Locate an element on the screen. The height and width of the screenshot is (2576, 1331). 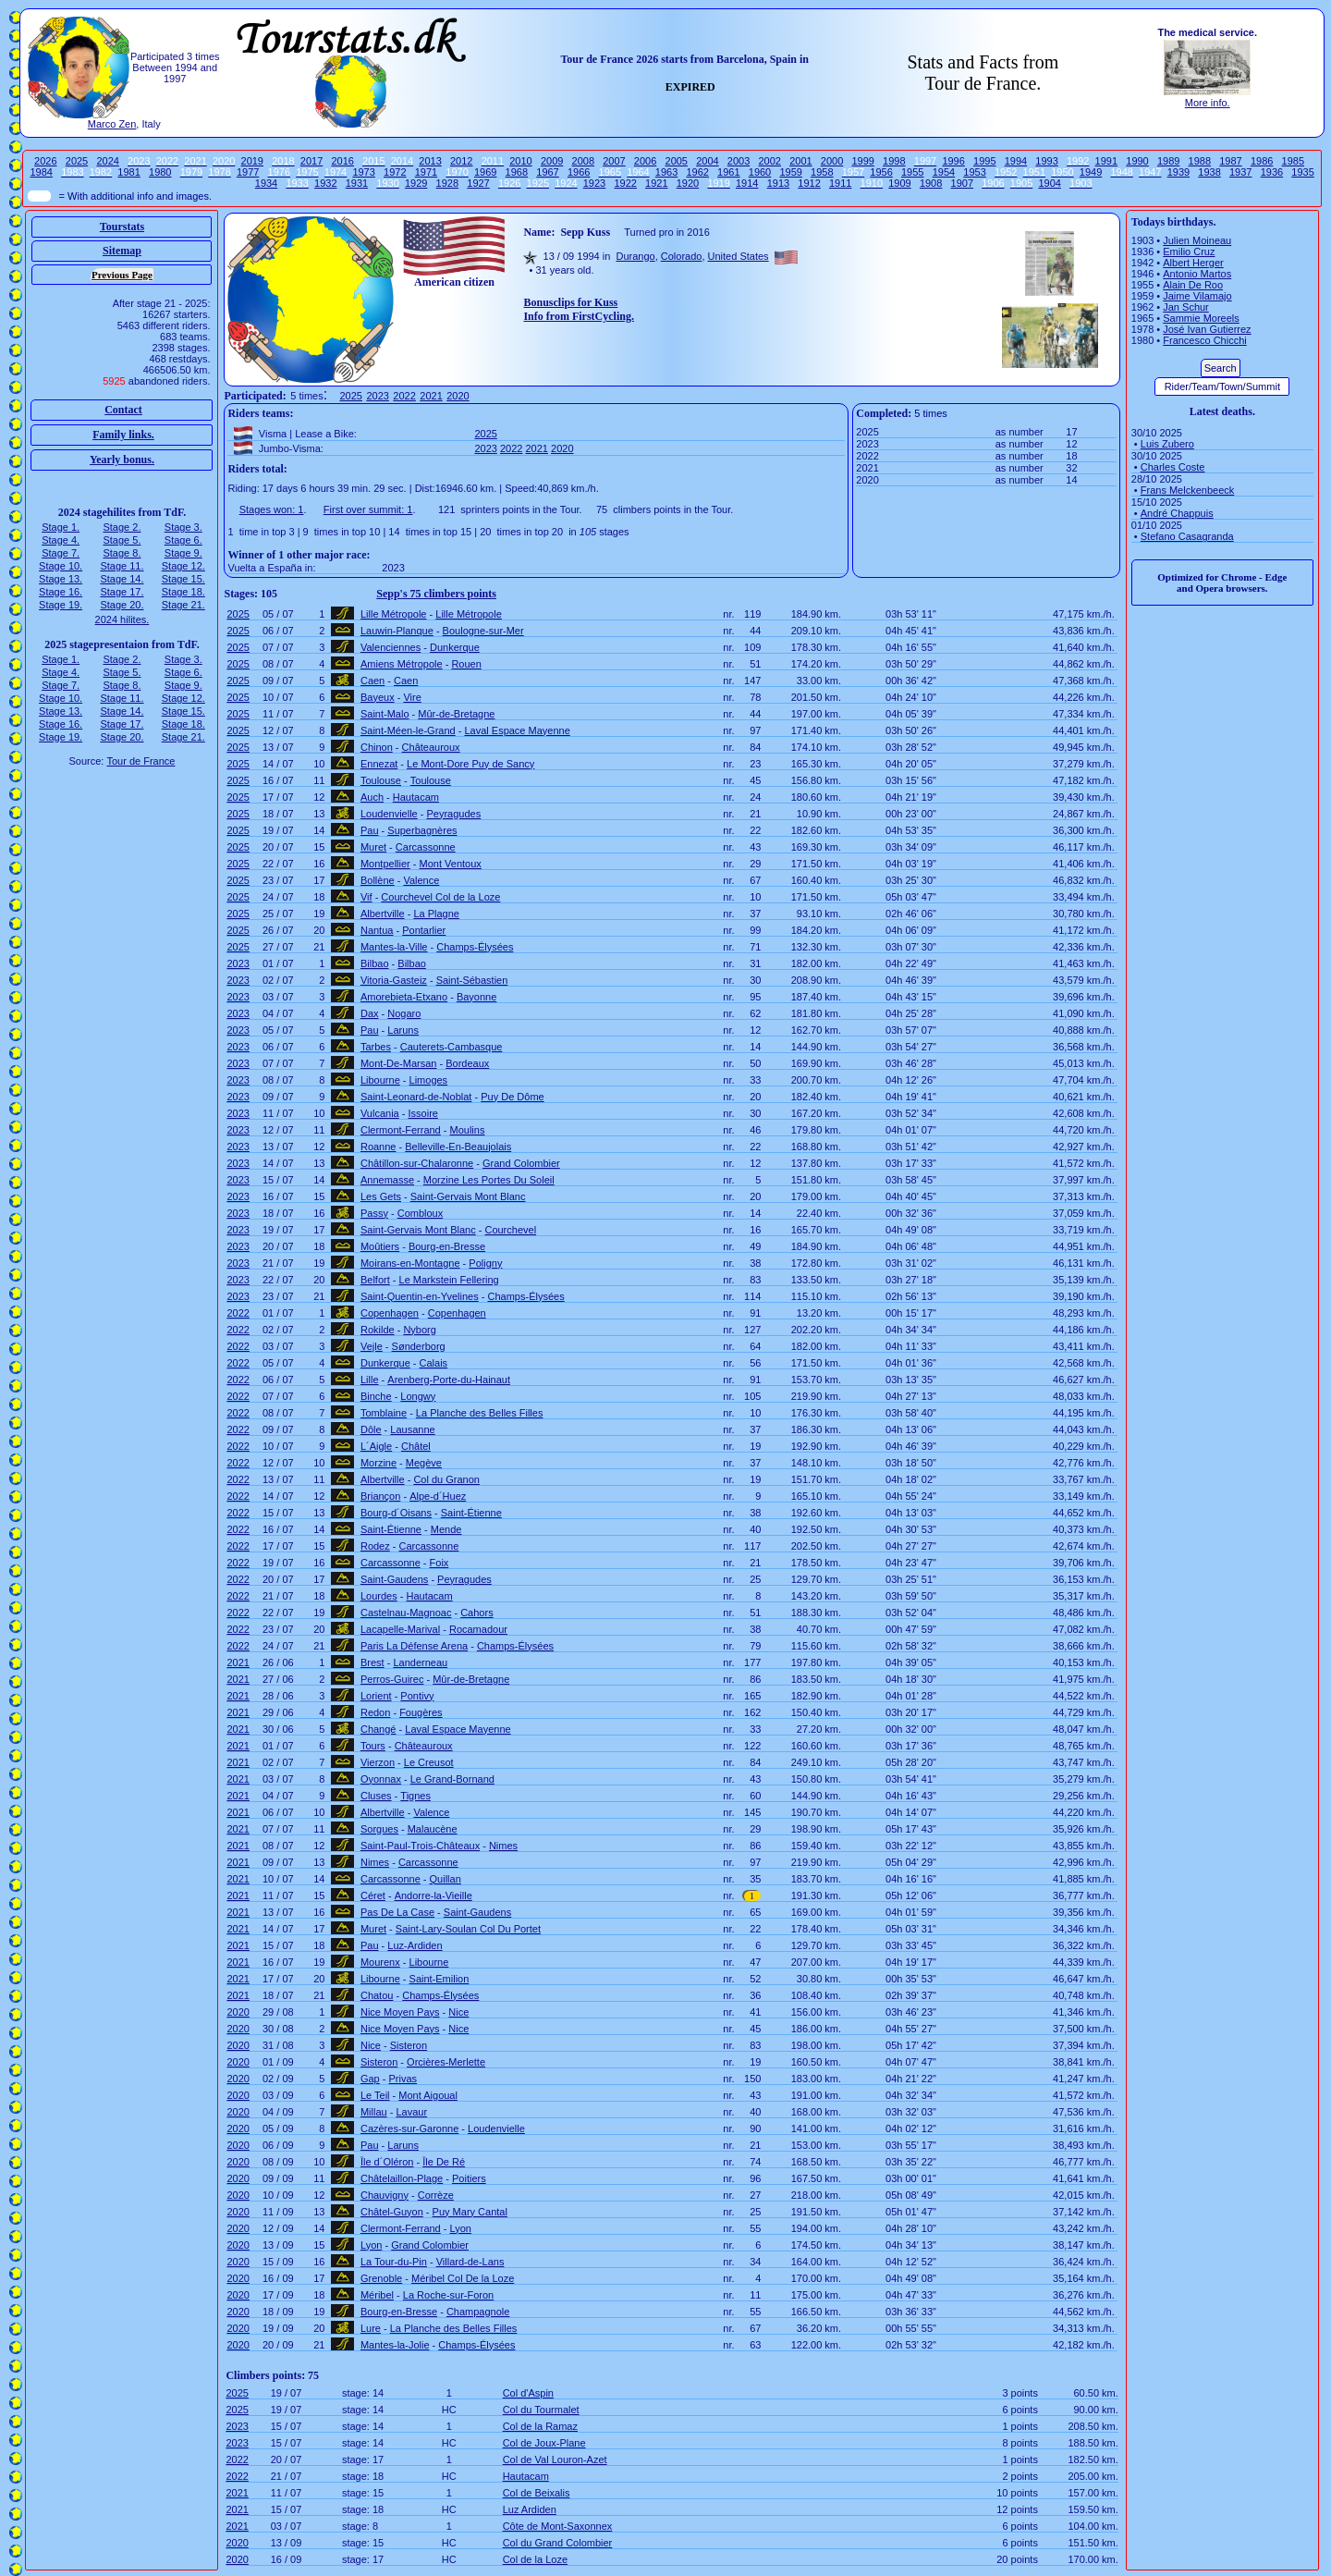
Muret is located at coordinates (373, 847).